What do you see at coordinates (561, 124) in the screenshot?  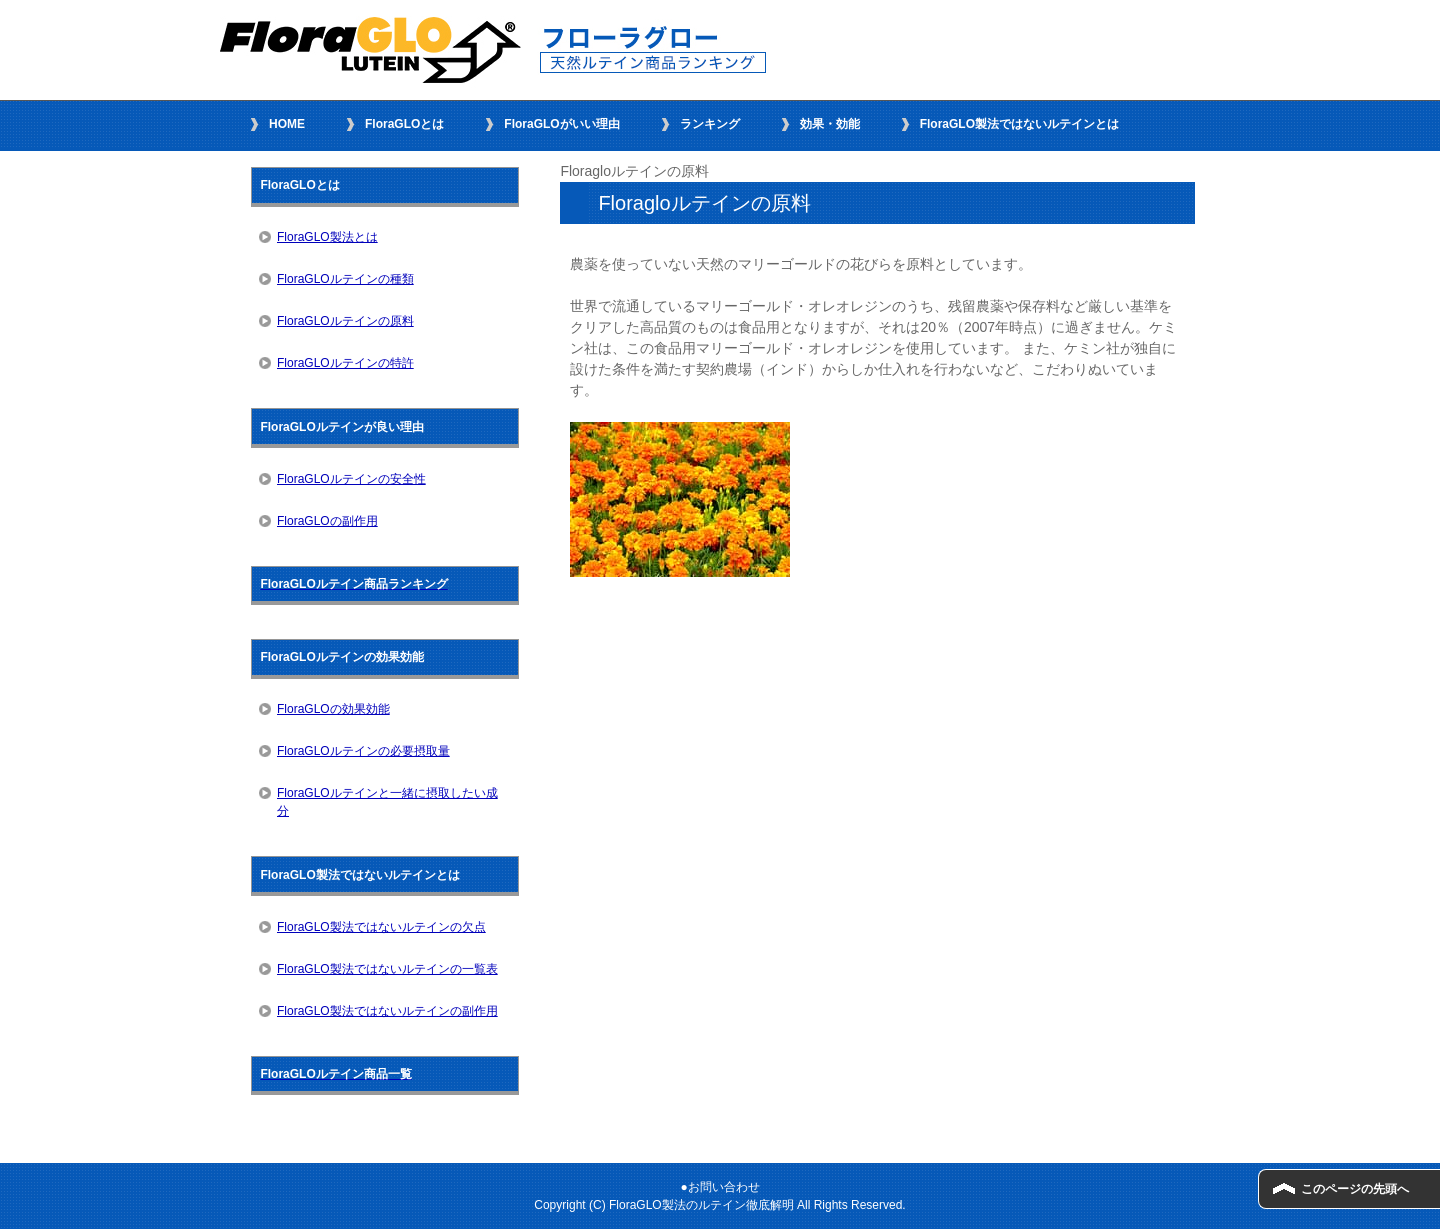 I see `FloraGLOがいい理由` at bounding box center [561, 124].